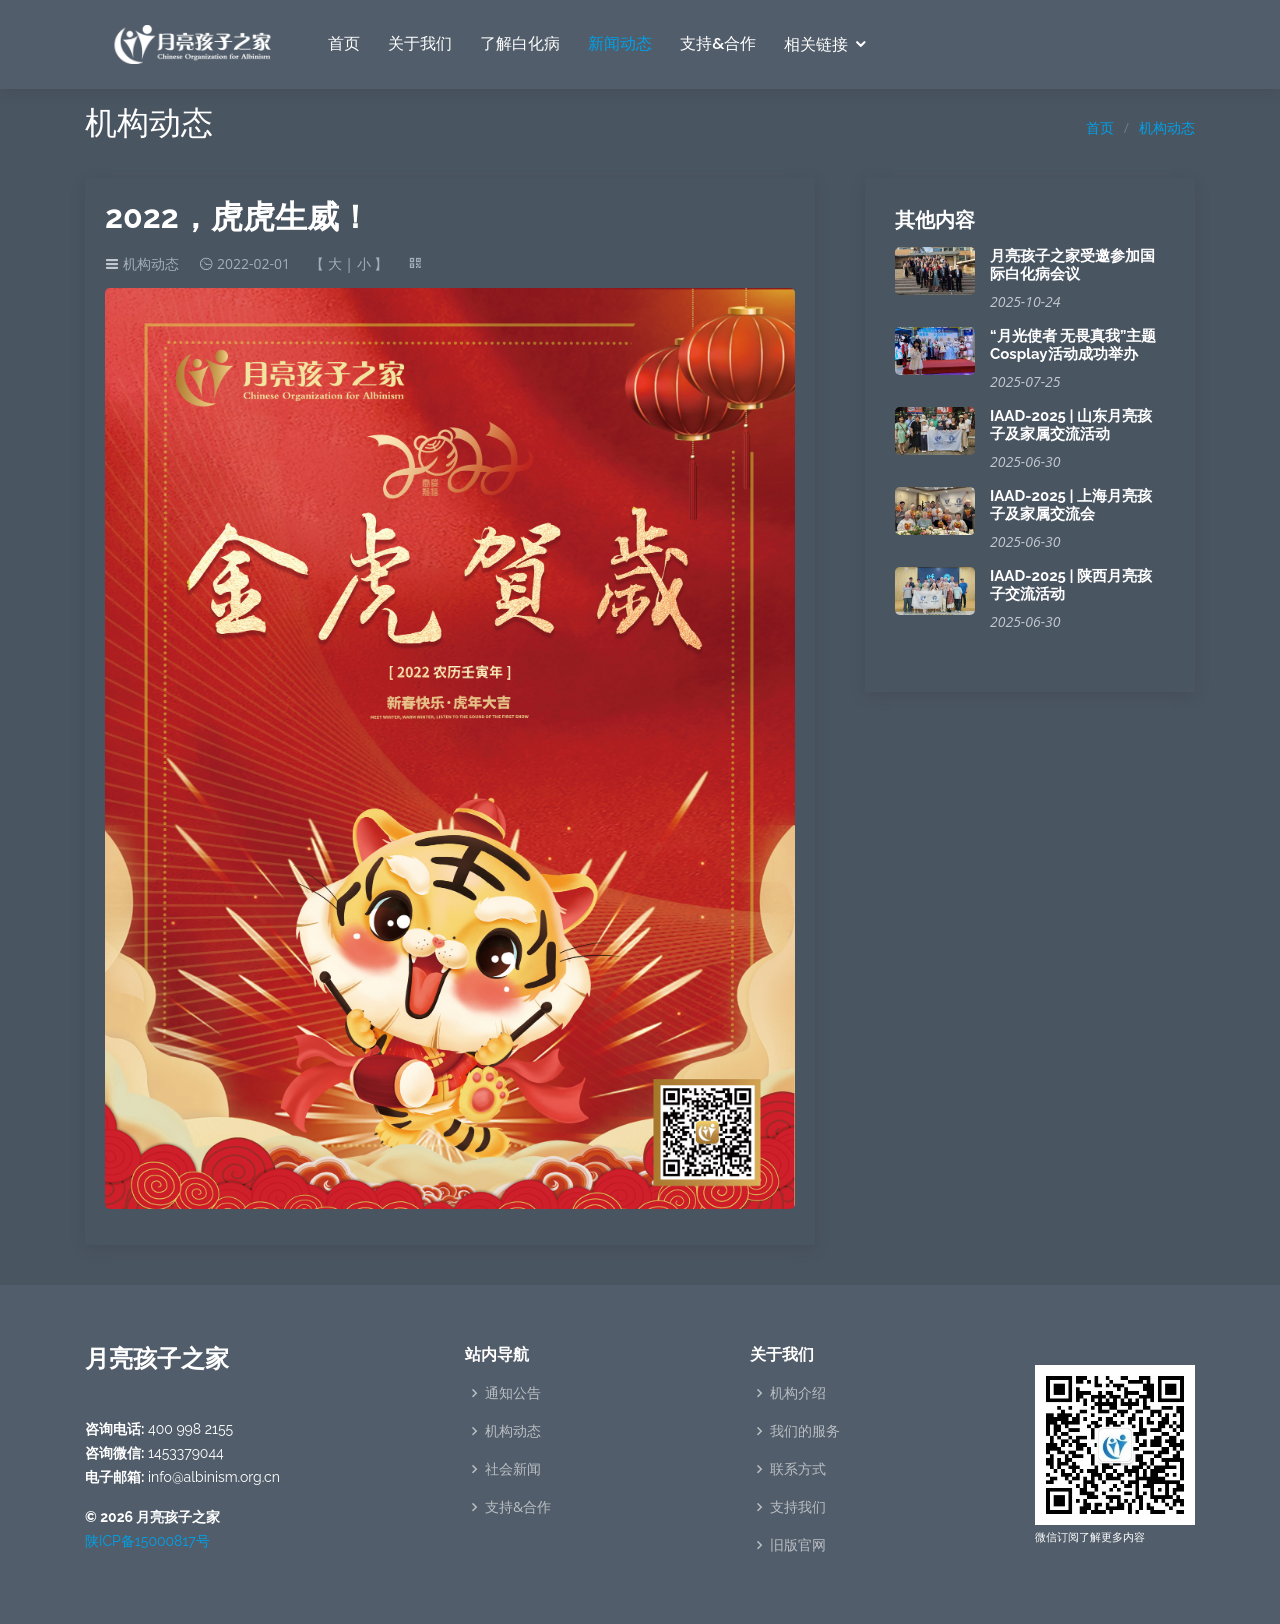  Describe the element at coordinates (718, 43) in the screenshot. I see `支持&合作` at that location.